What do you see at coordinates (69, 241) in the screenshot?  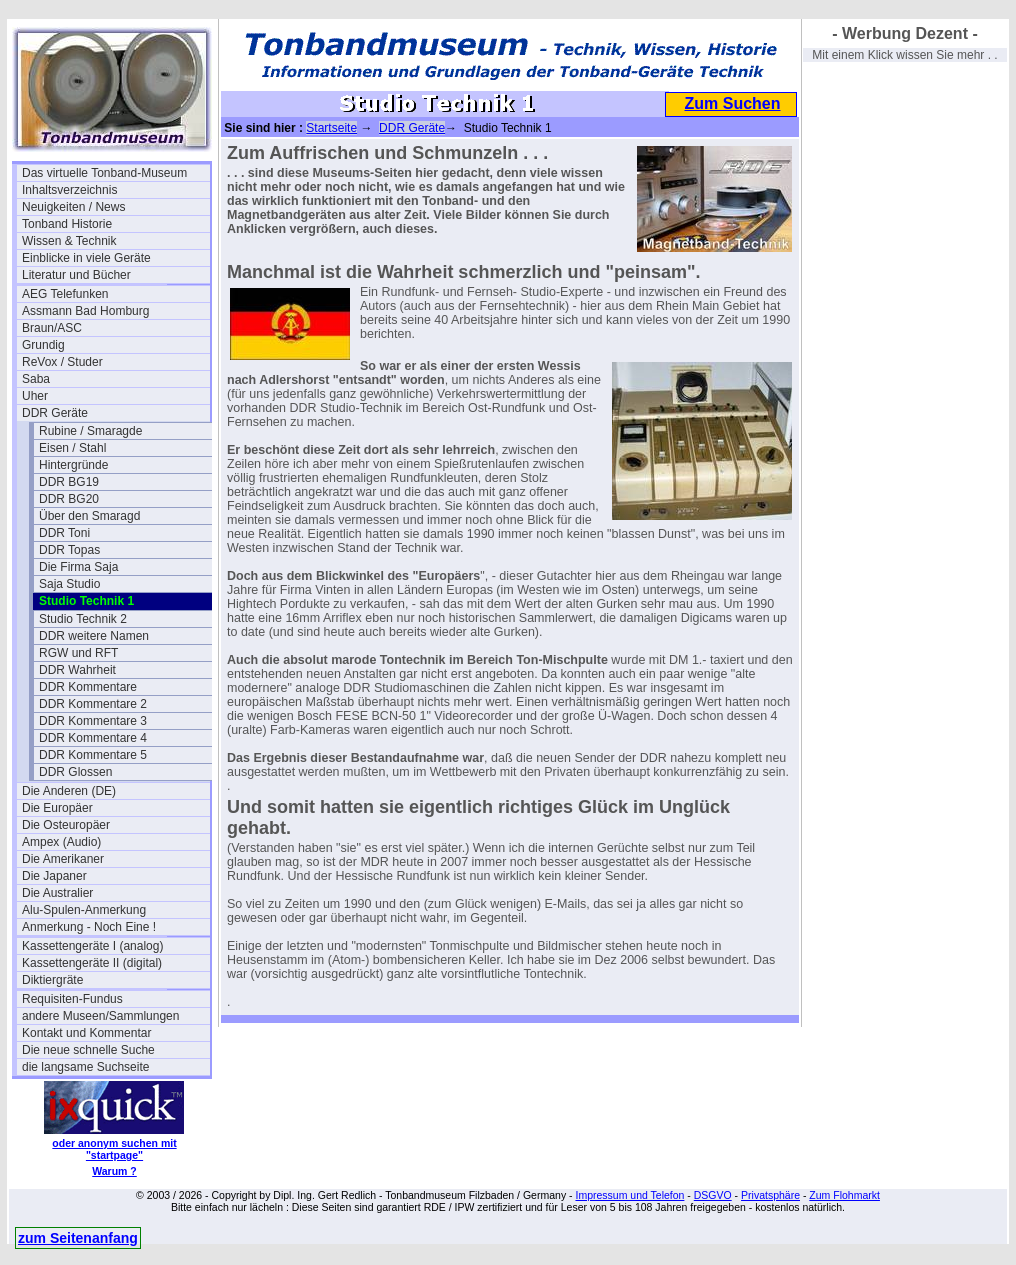 I see `Wissen & Technik` at bounding box center [69, 241].